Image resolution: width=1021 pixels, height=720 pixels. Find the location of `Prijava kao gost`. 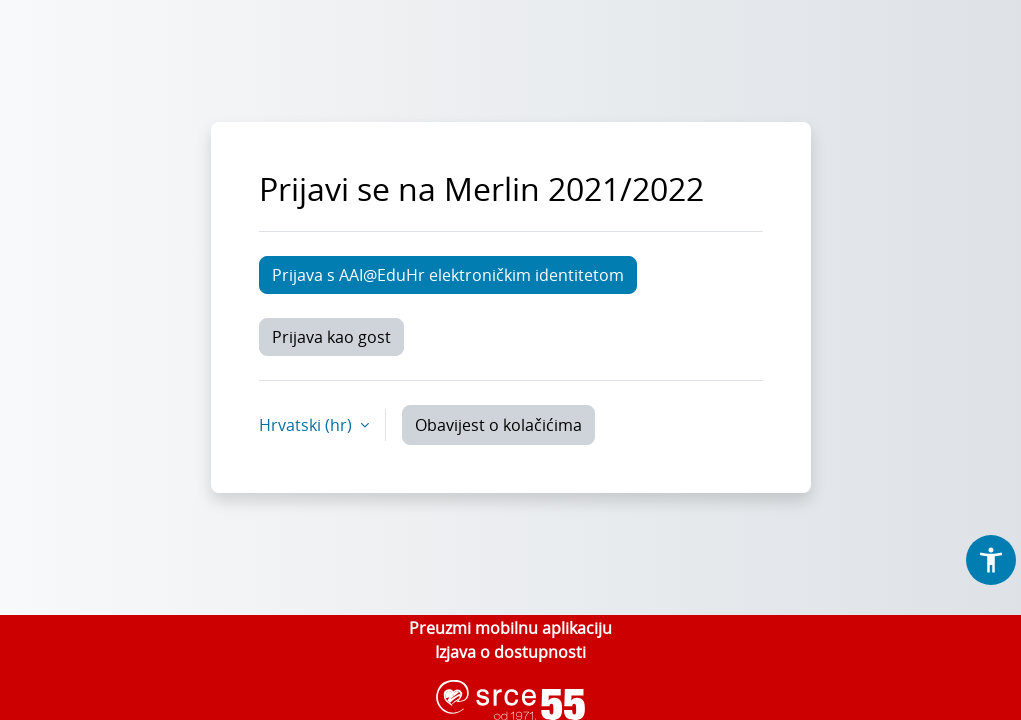

Prijava kao gost is located at coordinates (331, 337).